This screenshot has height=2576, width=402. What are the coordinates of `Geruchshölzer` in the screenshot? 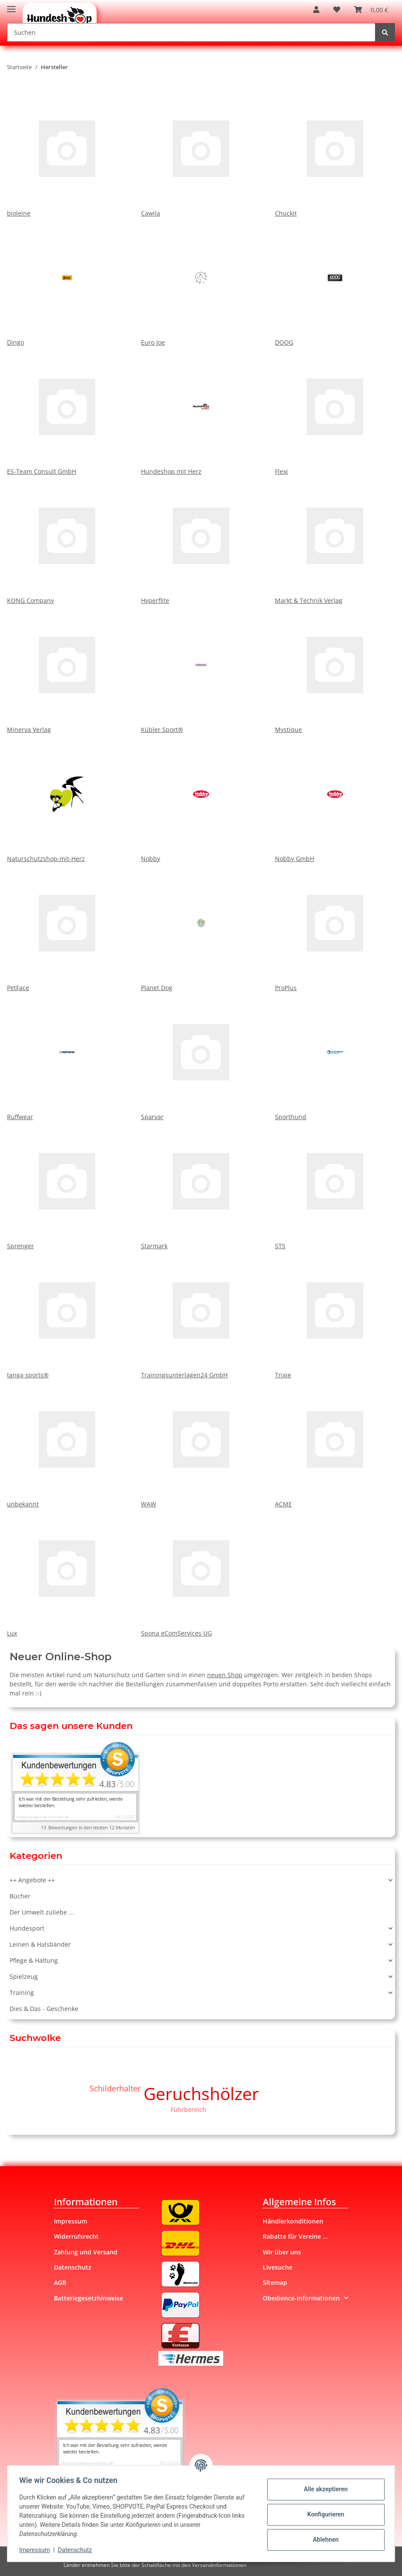 It's located at (201, 2093).